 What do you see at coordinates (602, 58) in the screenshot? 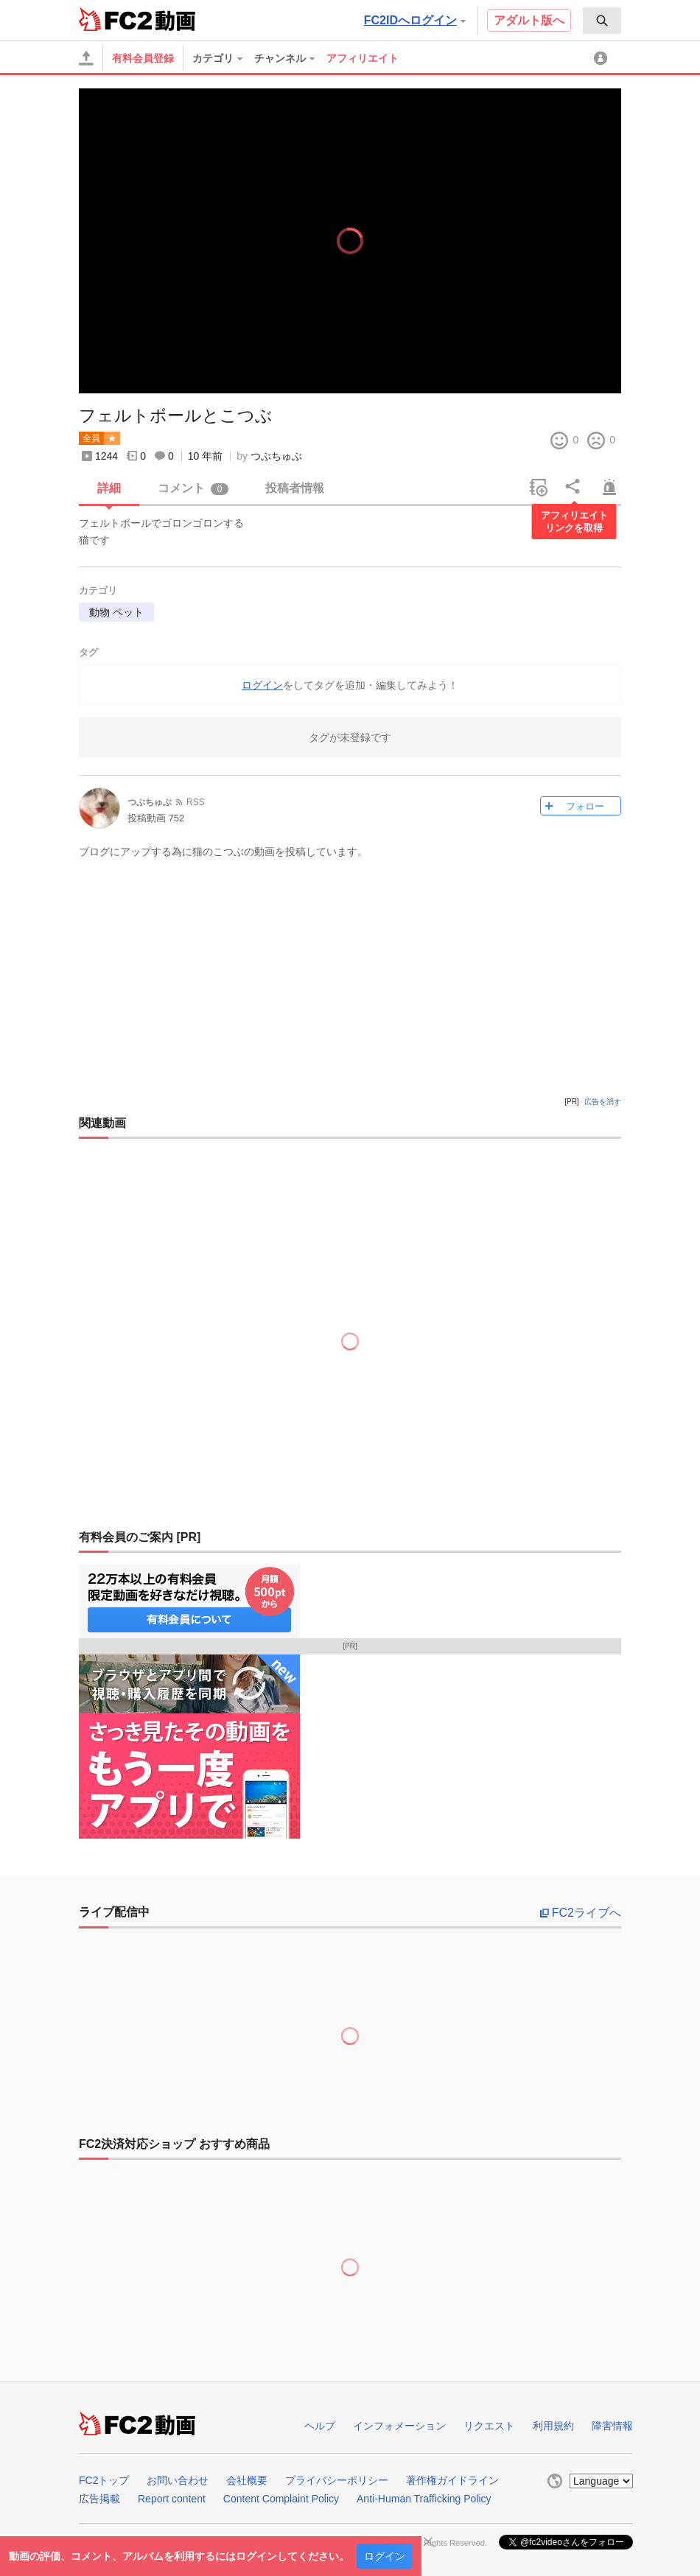
I see `[マイメニュー]` at bounding box center [602, 58].